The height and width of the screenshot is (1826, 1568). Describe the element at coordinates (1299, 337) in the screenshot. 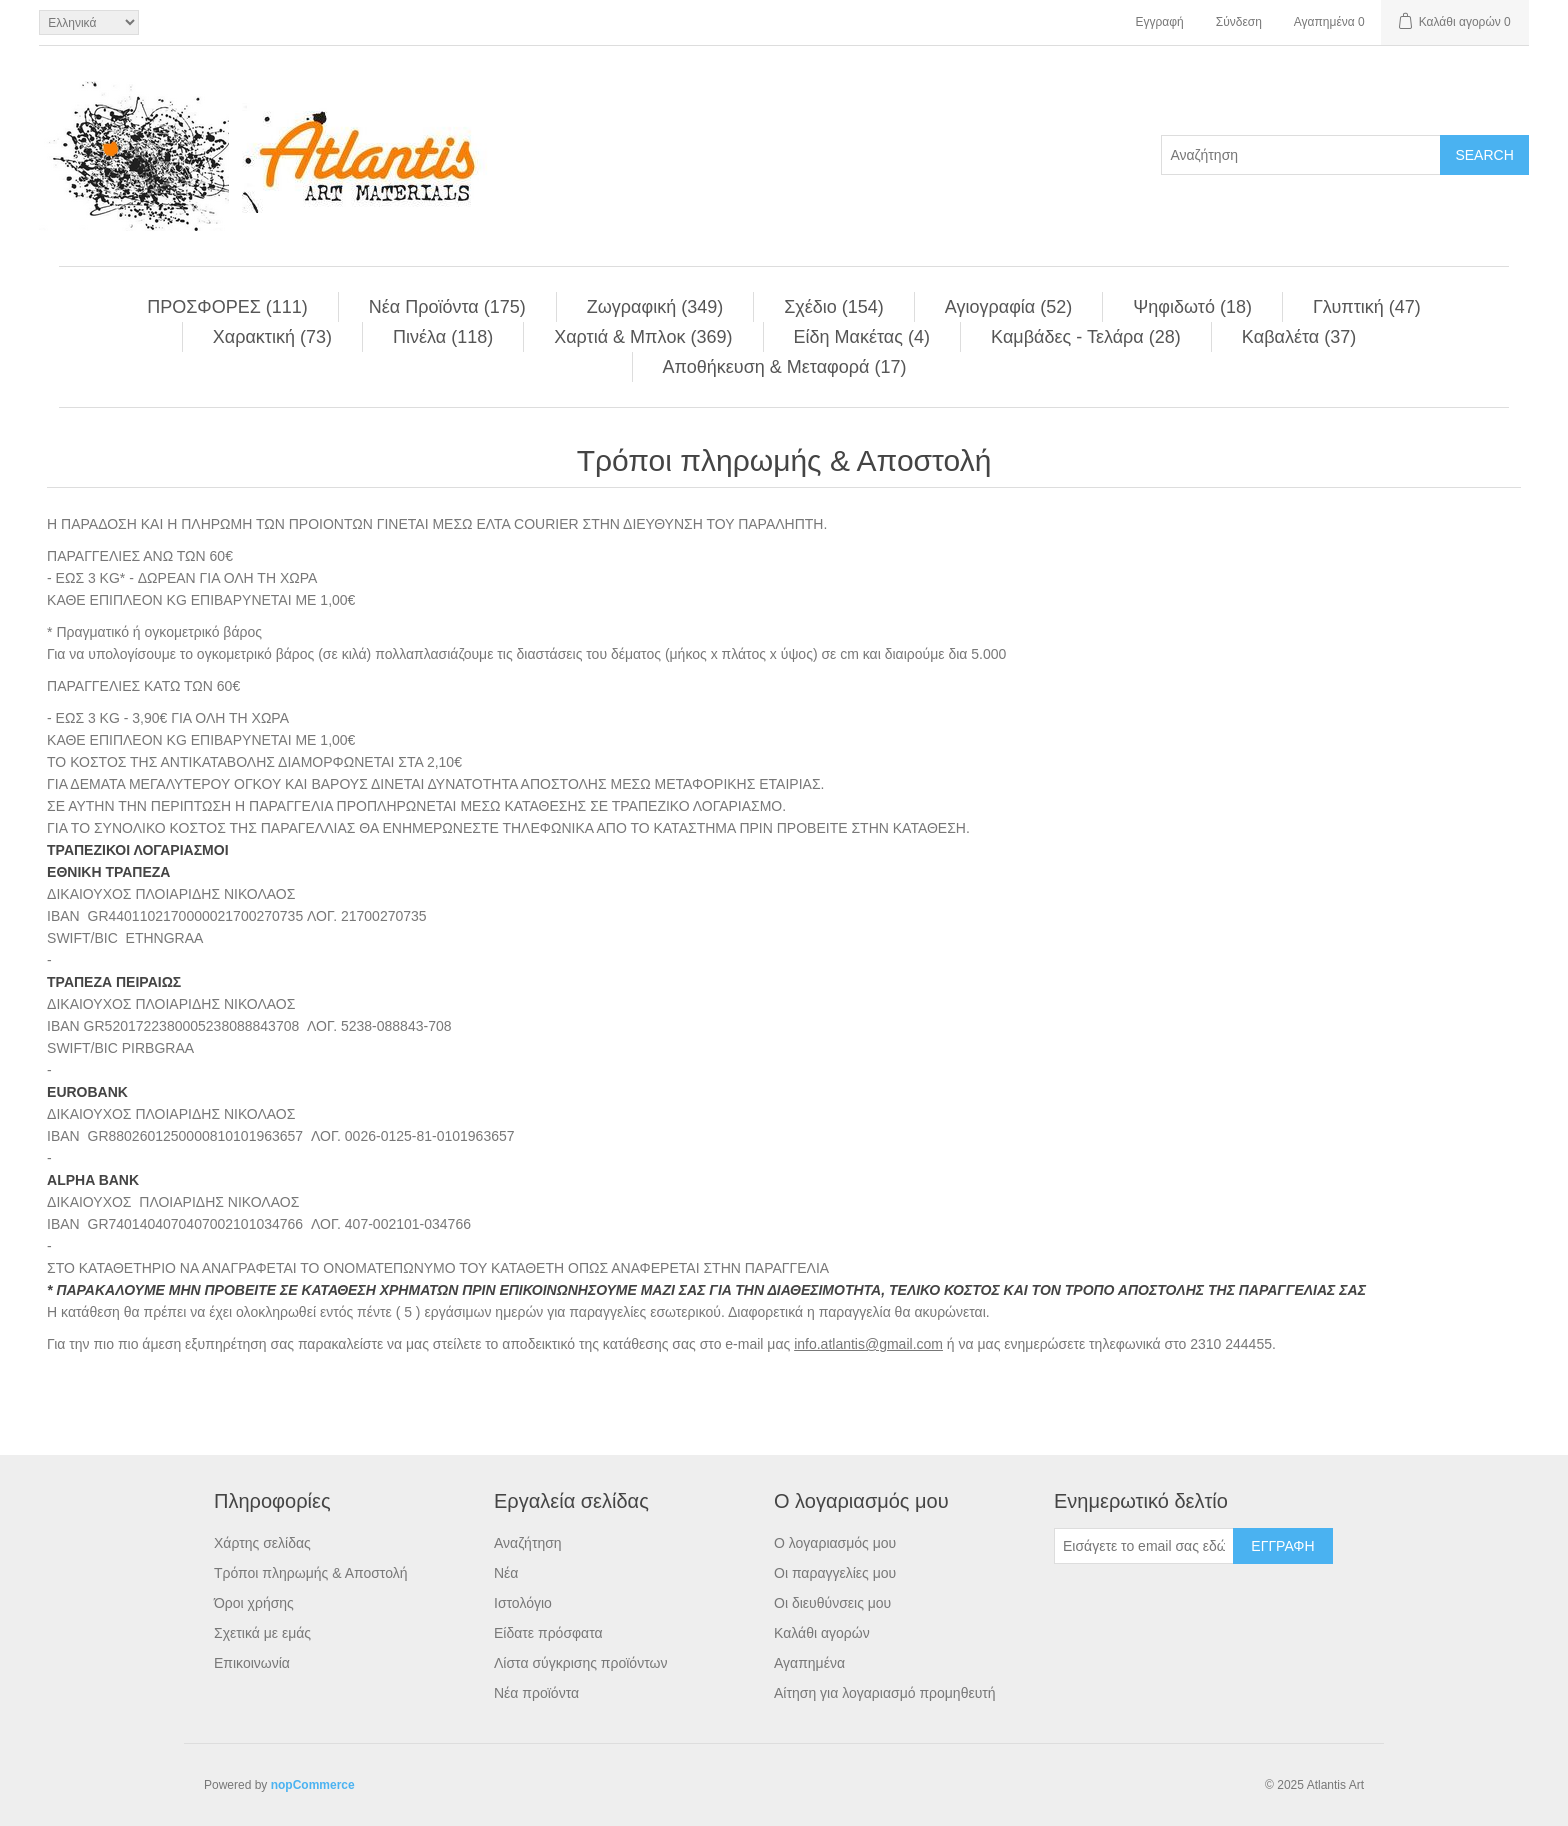

I see `Kαβαλέτα (37)` at that location.